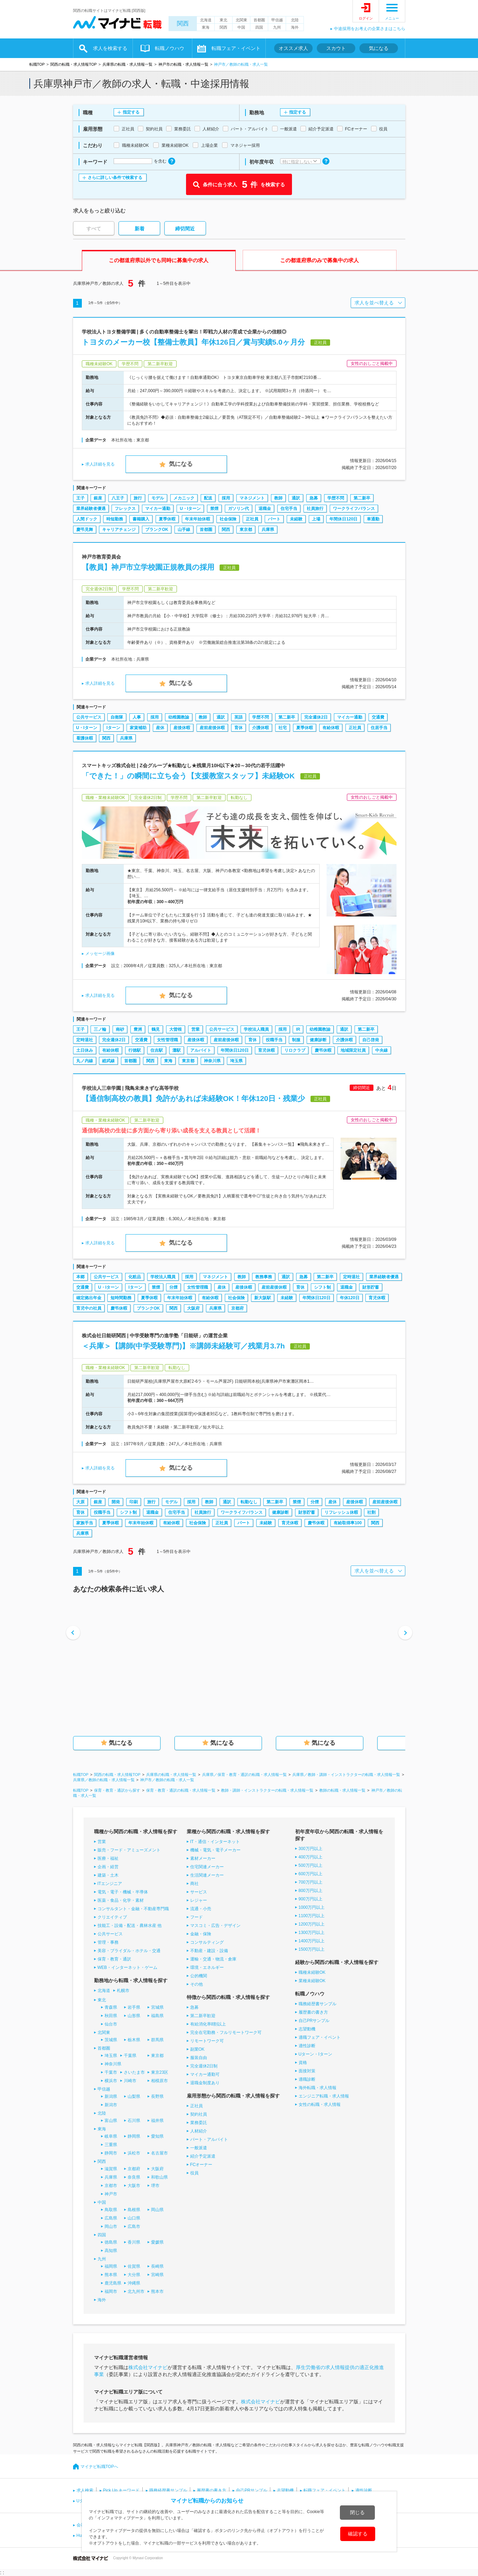 The width and height of the screenshot is (478, 2576). Describe the element at coordinates (318, 1039) in the screenshot. I see `健康診断` at that location.